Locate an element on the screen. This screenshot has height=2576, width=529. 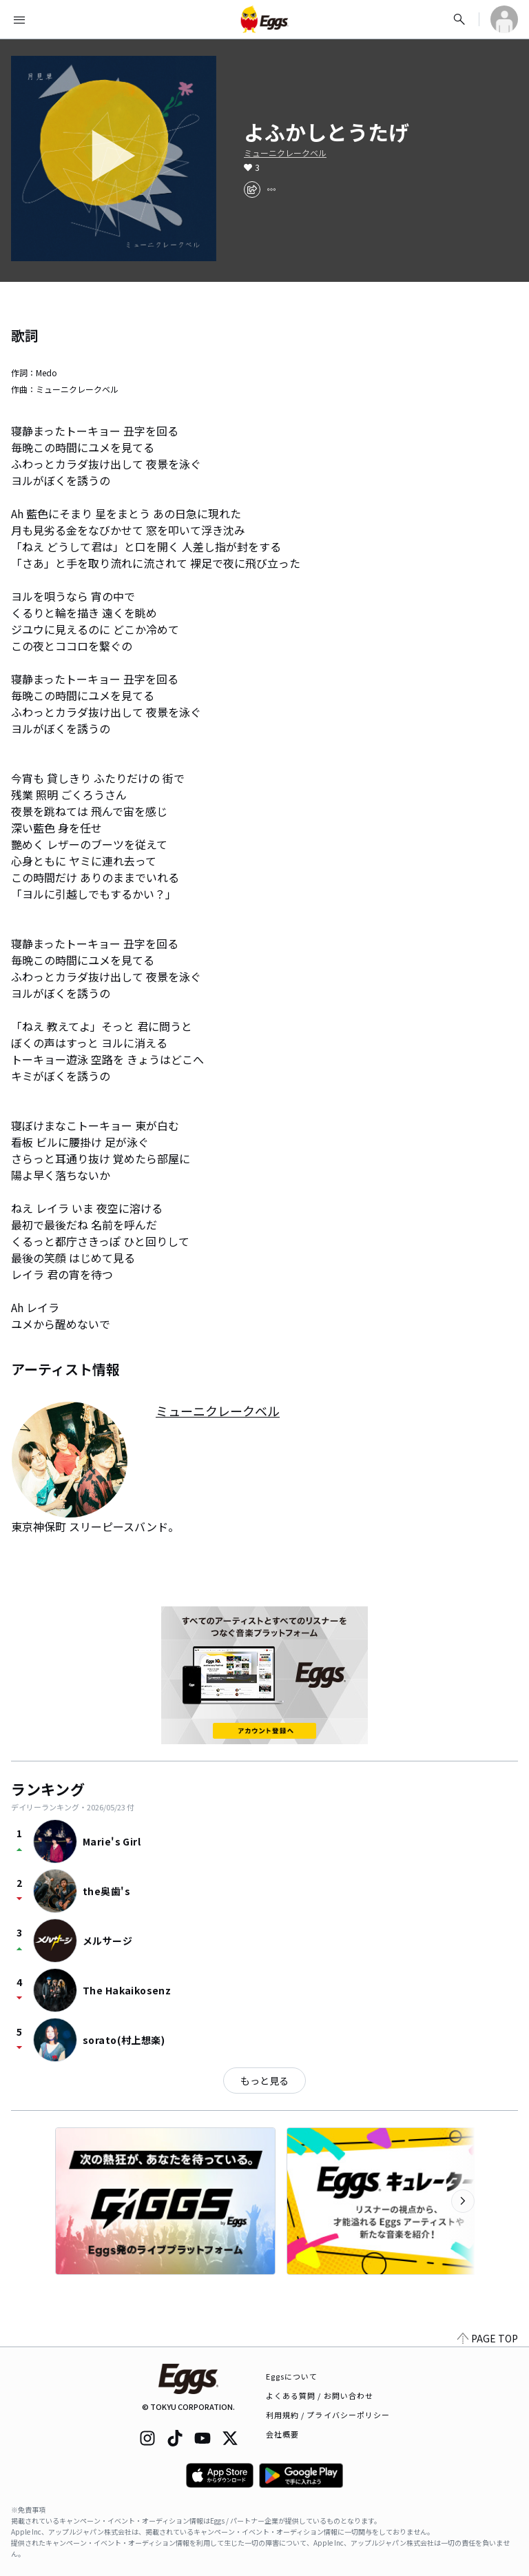
よくある質問 / お問い合わせ is located at coordinates (320, 2395).